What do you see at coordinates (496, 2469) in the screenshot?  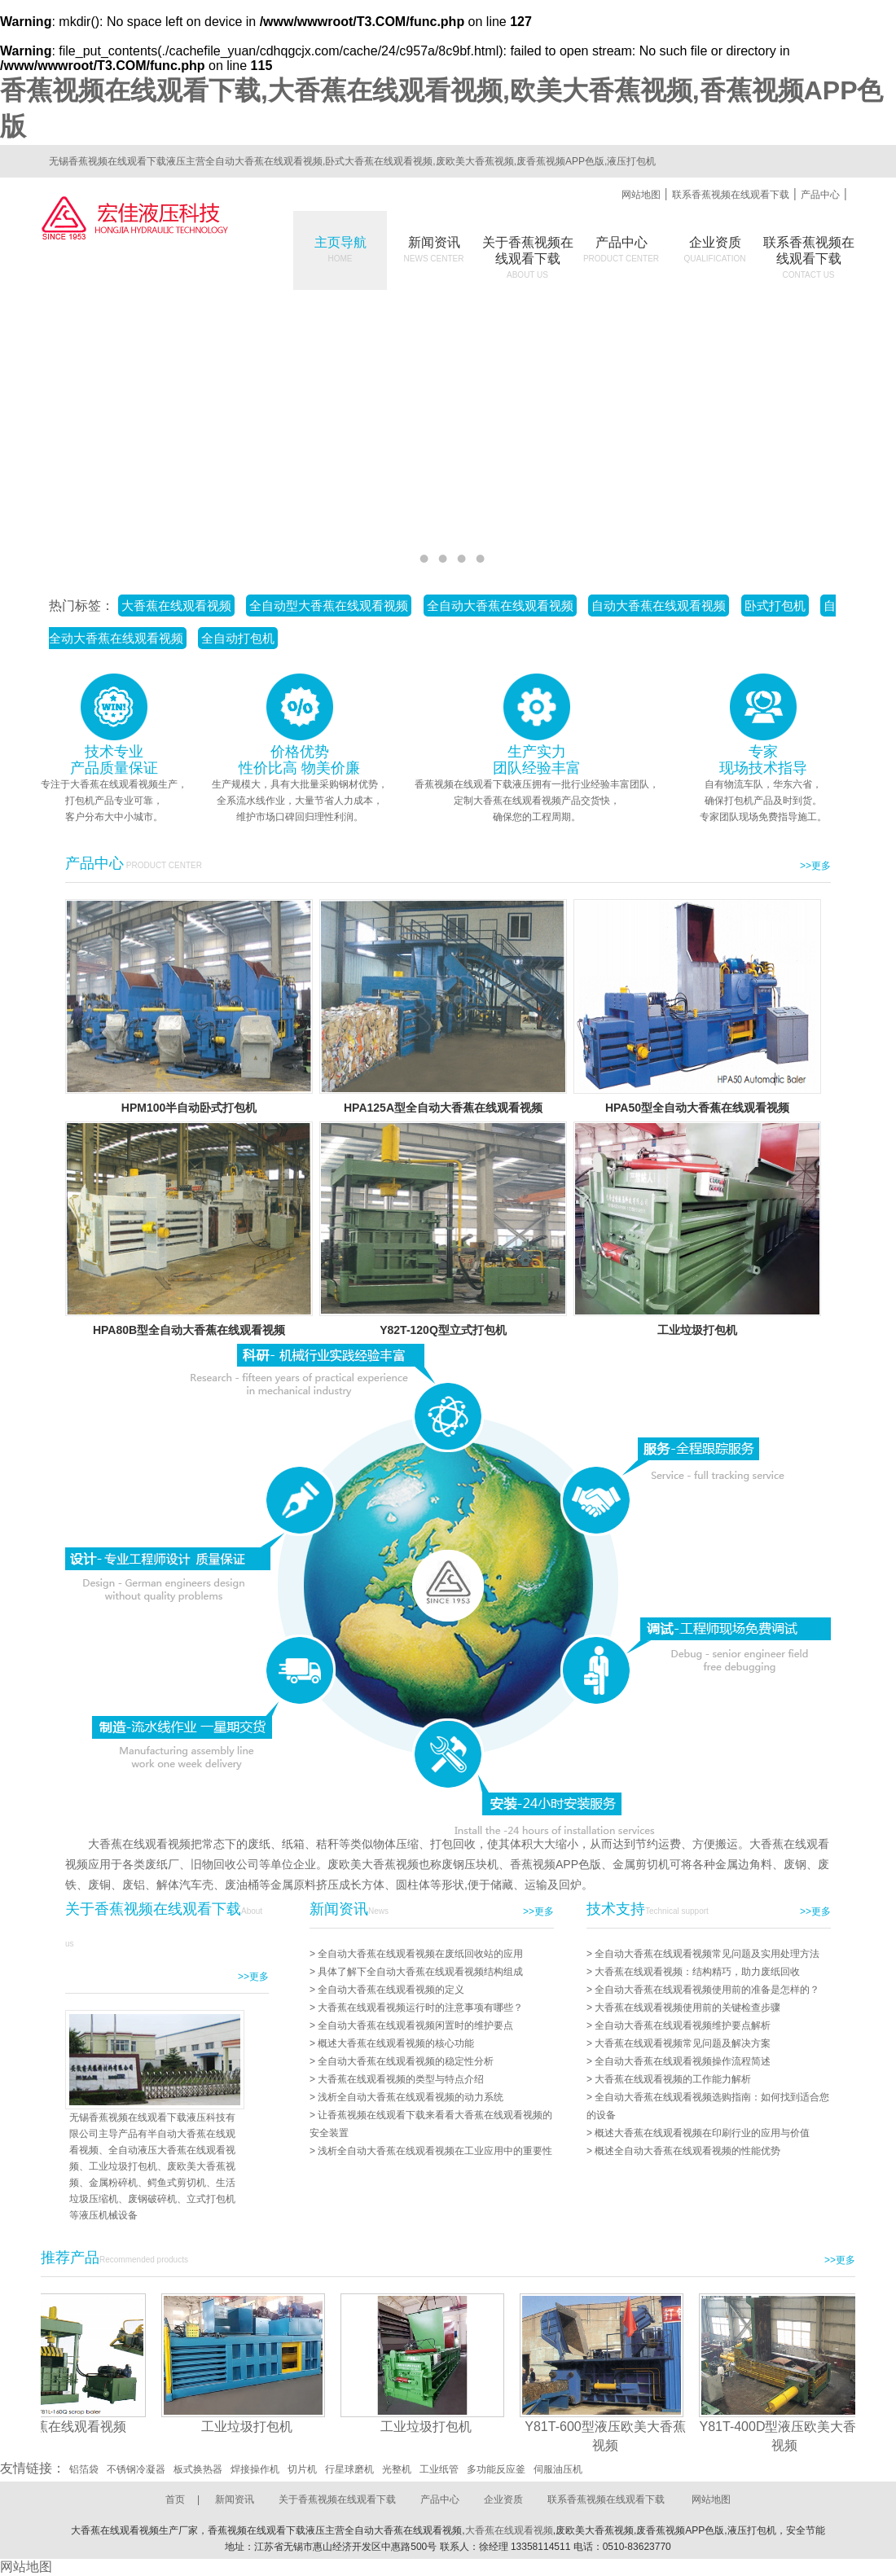 I see `多功能反应釜` at bounding box center [496, 2469].